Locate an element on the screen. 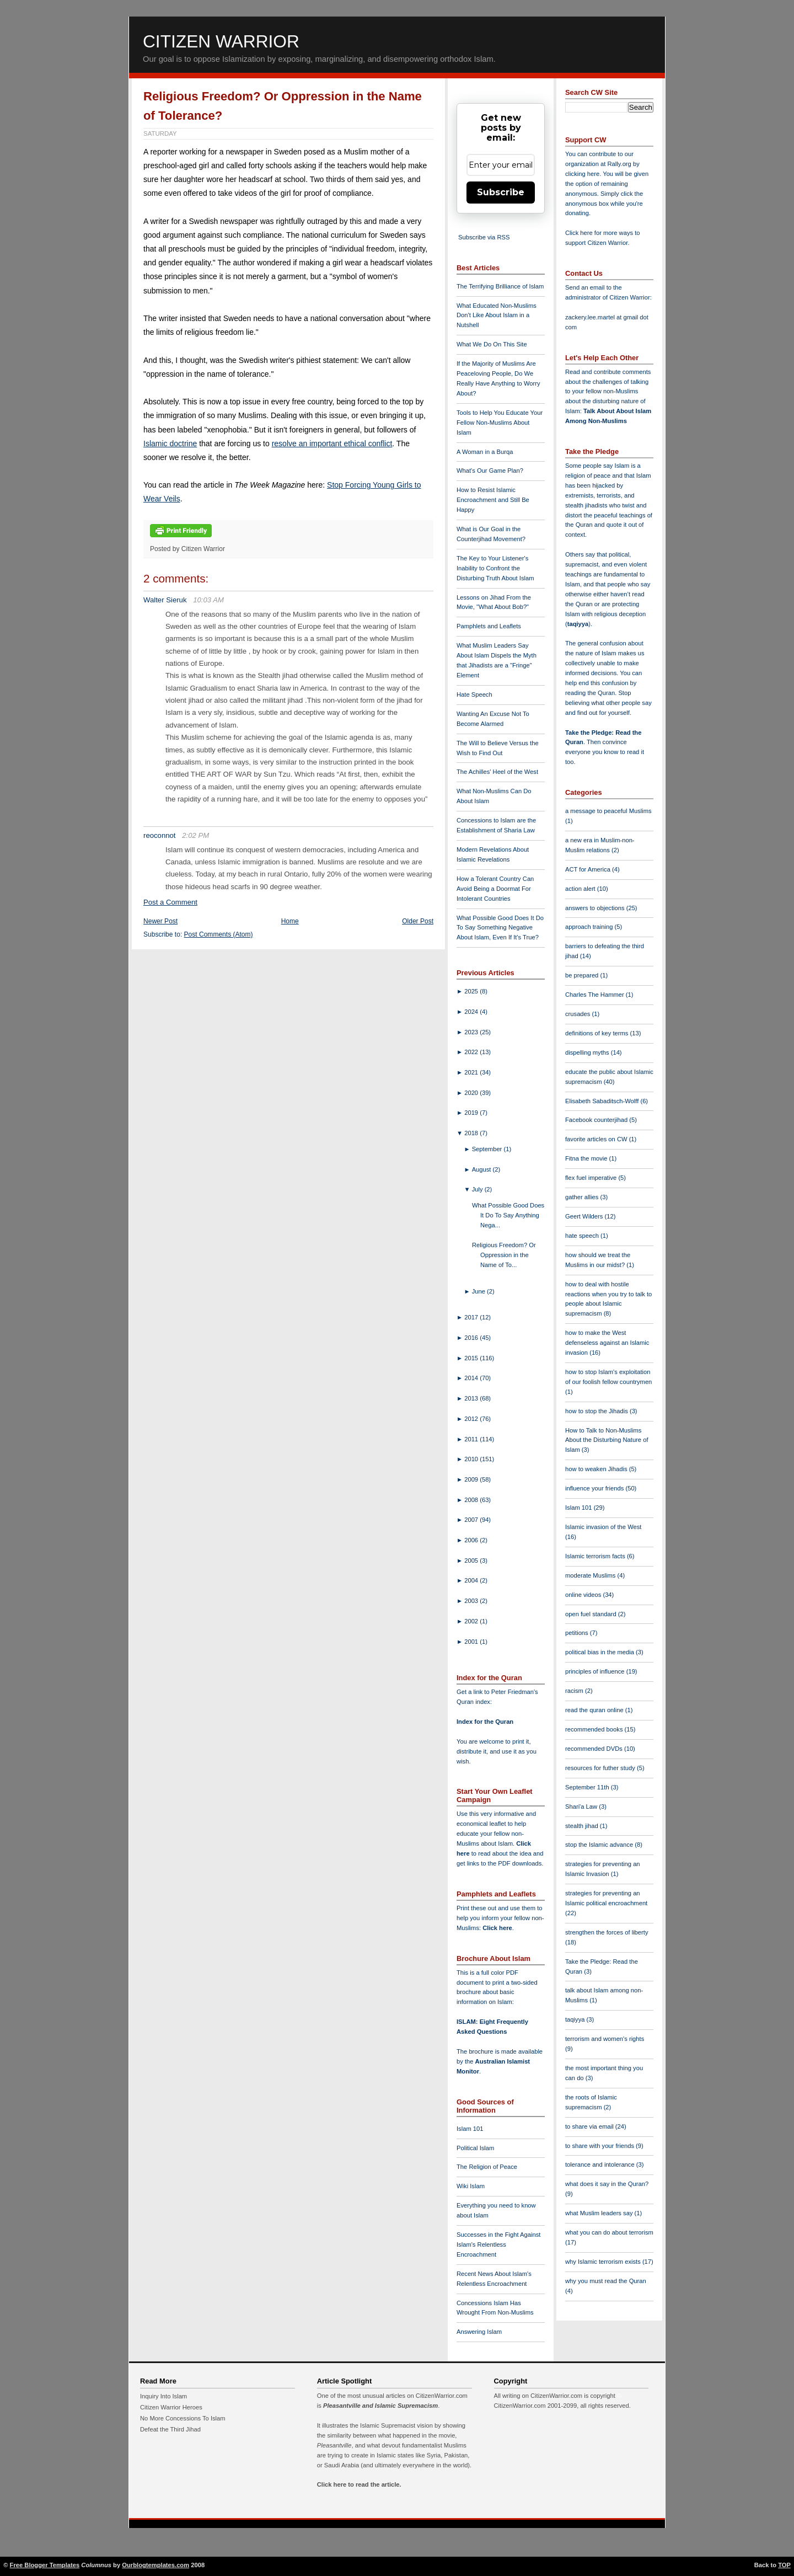  how to weaken Jihadis is located at coordinates (597, 1469).